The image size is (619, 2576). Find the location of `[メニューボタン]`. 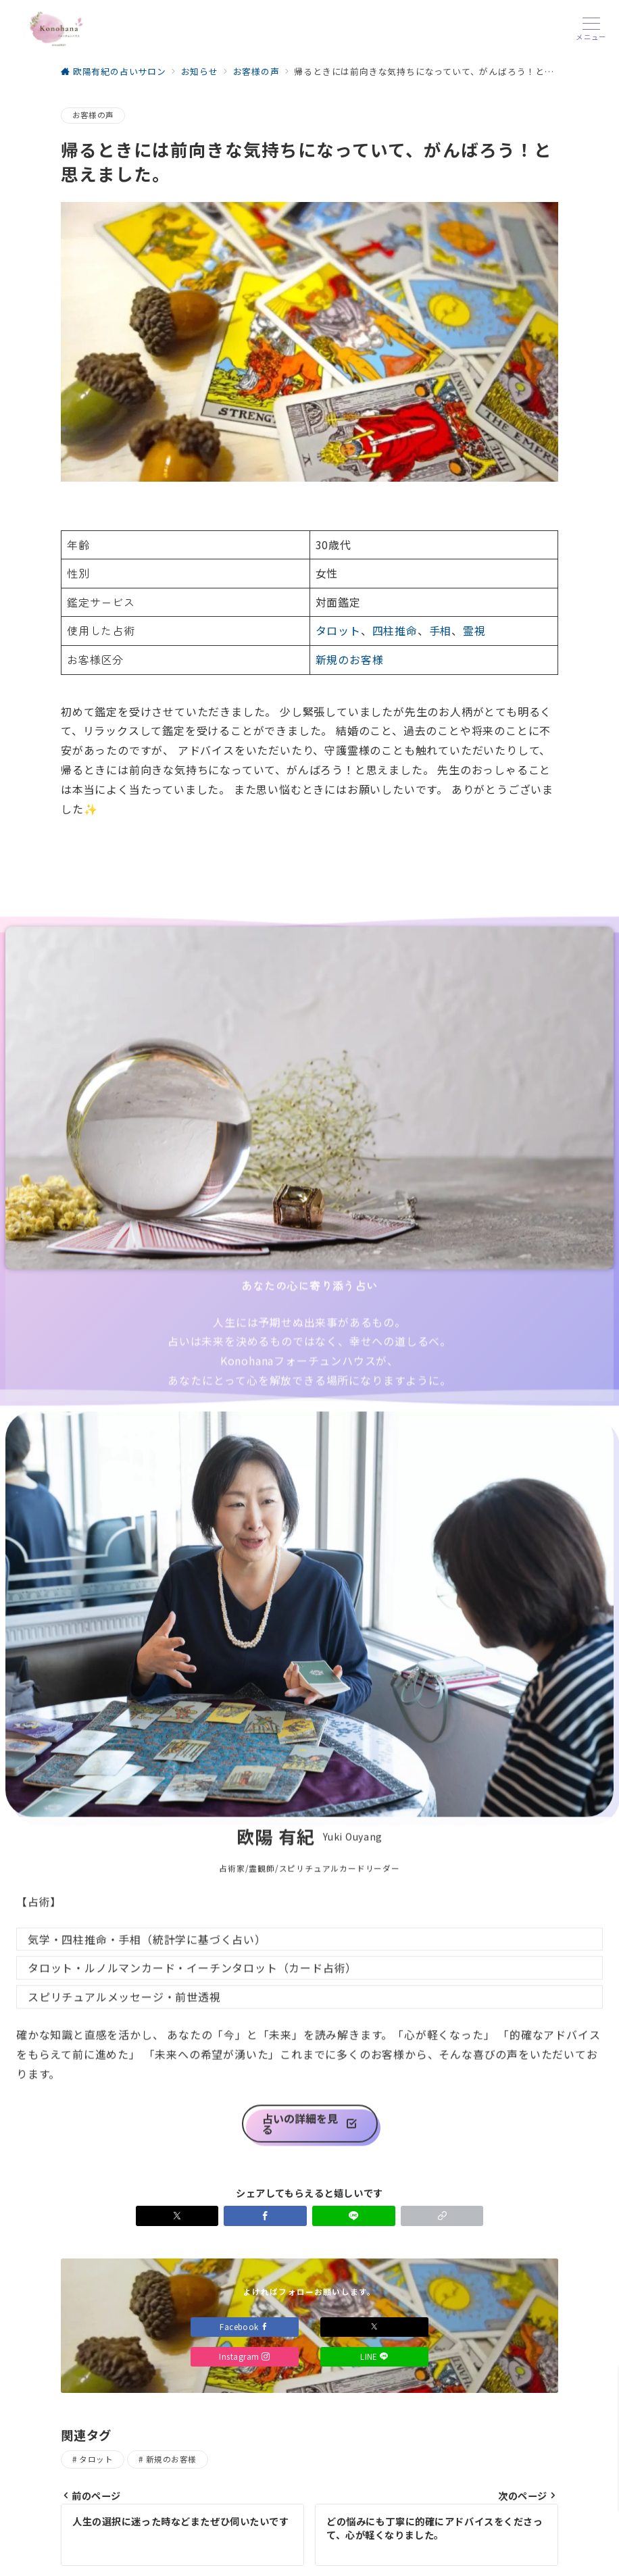

[メニューボタン] is located at coordinates (591, 29).